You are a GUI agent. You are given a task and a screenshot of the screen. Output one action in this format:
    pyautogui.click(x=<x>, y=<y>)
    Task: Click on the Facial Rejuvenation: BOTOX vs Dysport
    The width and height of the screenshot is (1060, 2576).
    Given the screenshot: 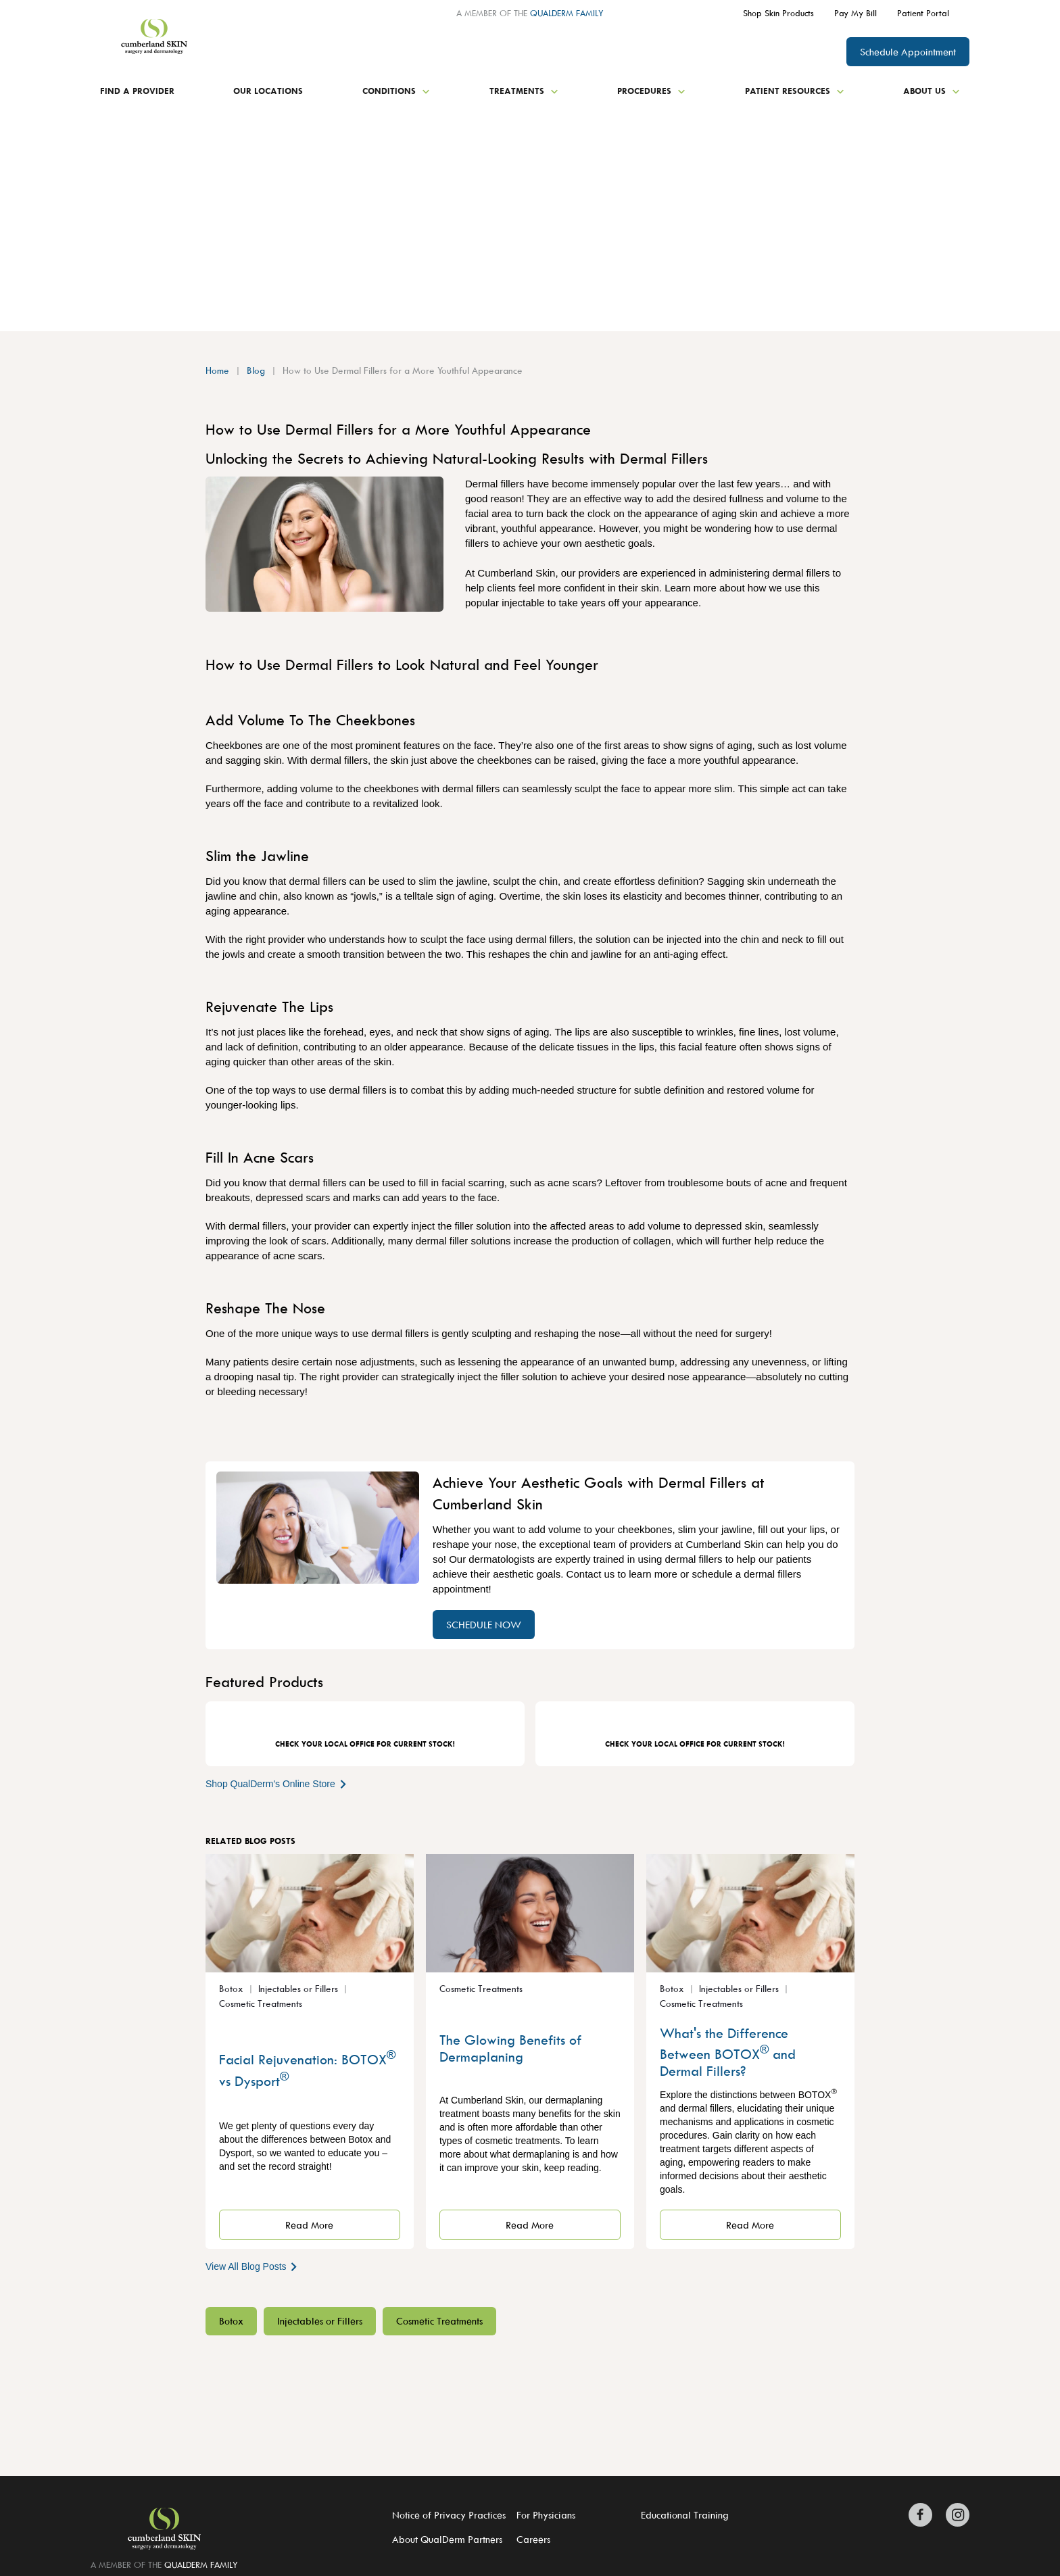 What is the action you would take?
    pyautogui.click(x=307, y=2068)
    